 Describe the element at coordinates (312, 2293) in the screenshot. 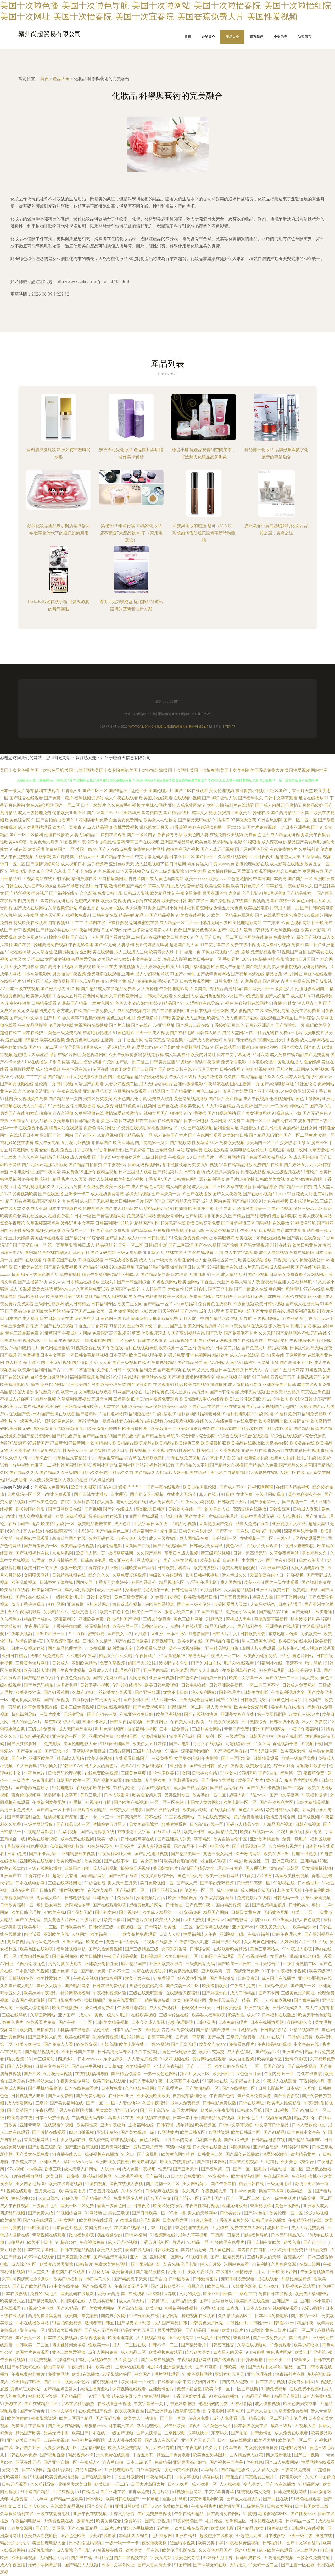

I see `欧美成人福利网站` at that location.